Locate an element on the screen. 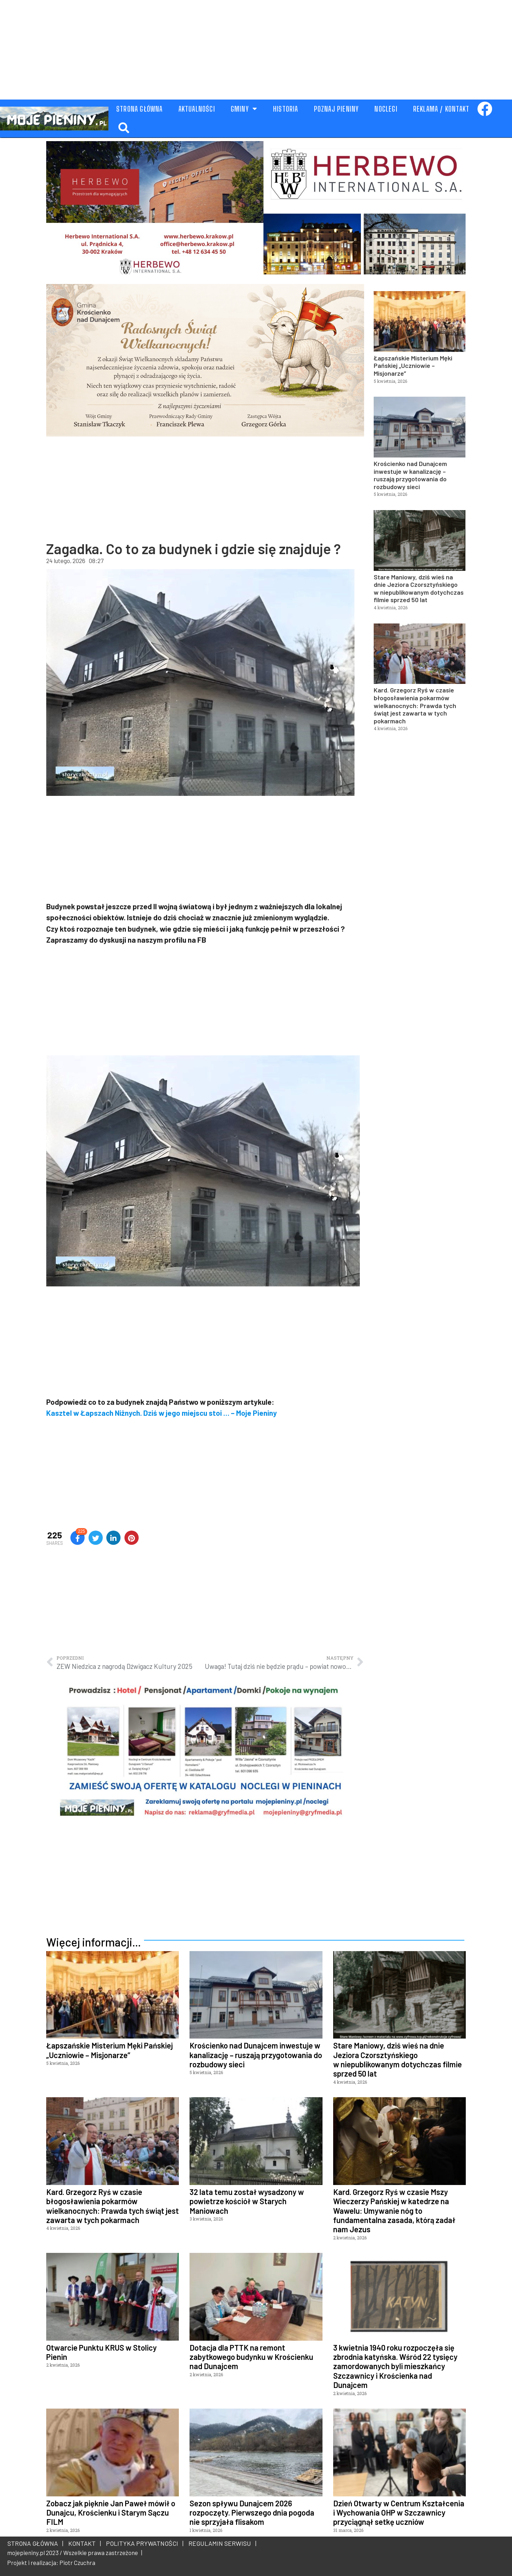 The height and width of the screenshot is (2576, 512). HISTORIA is located at coordinates (285, 109).